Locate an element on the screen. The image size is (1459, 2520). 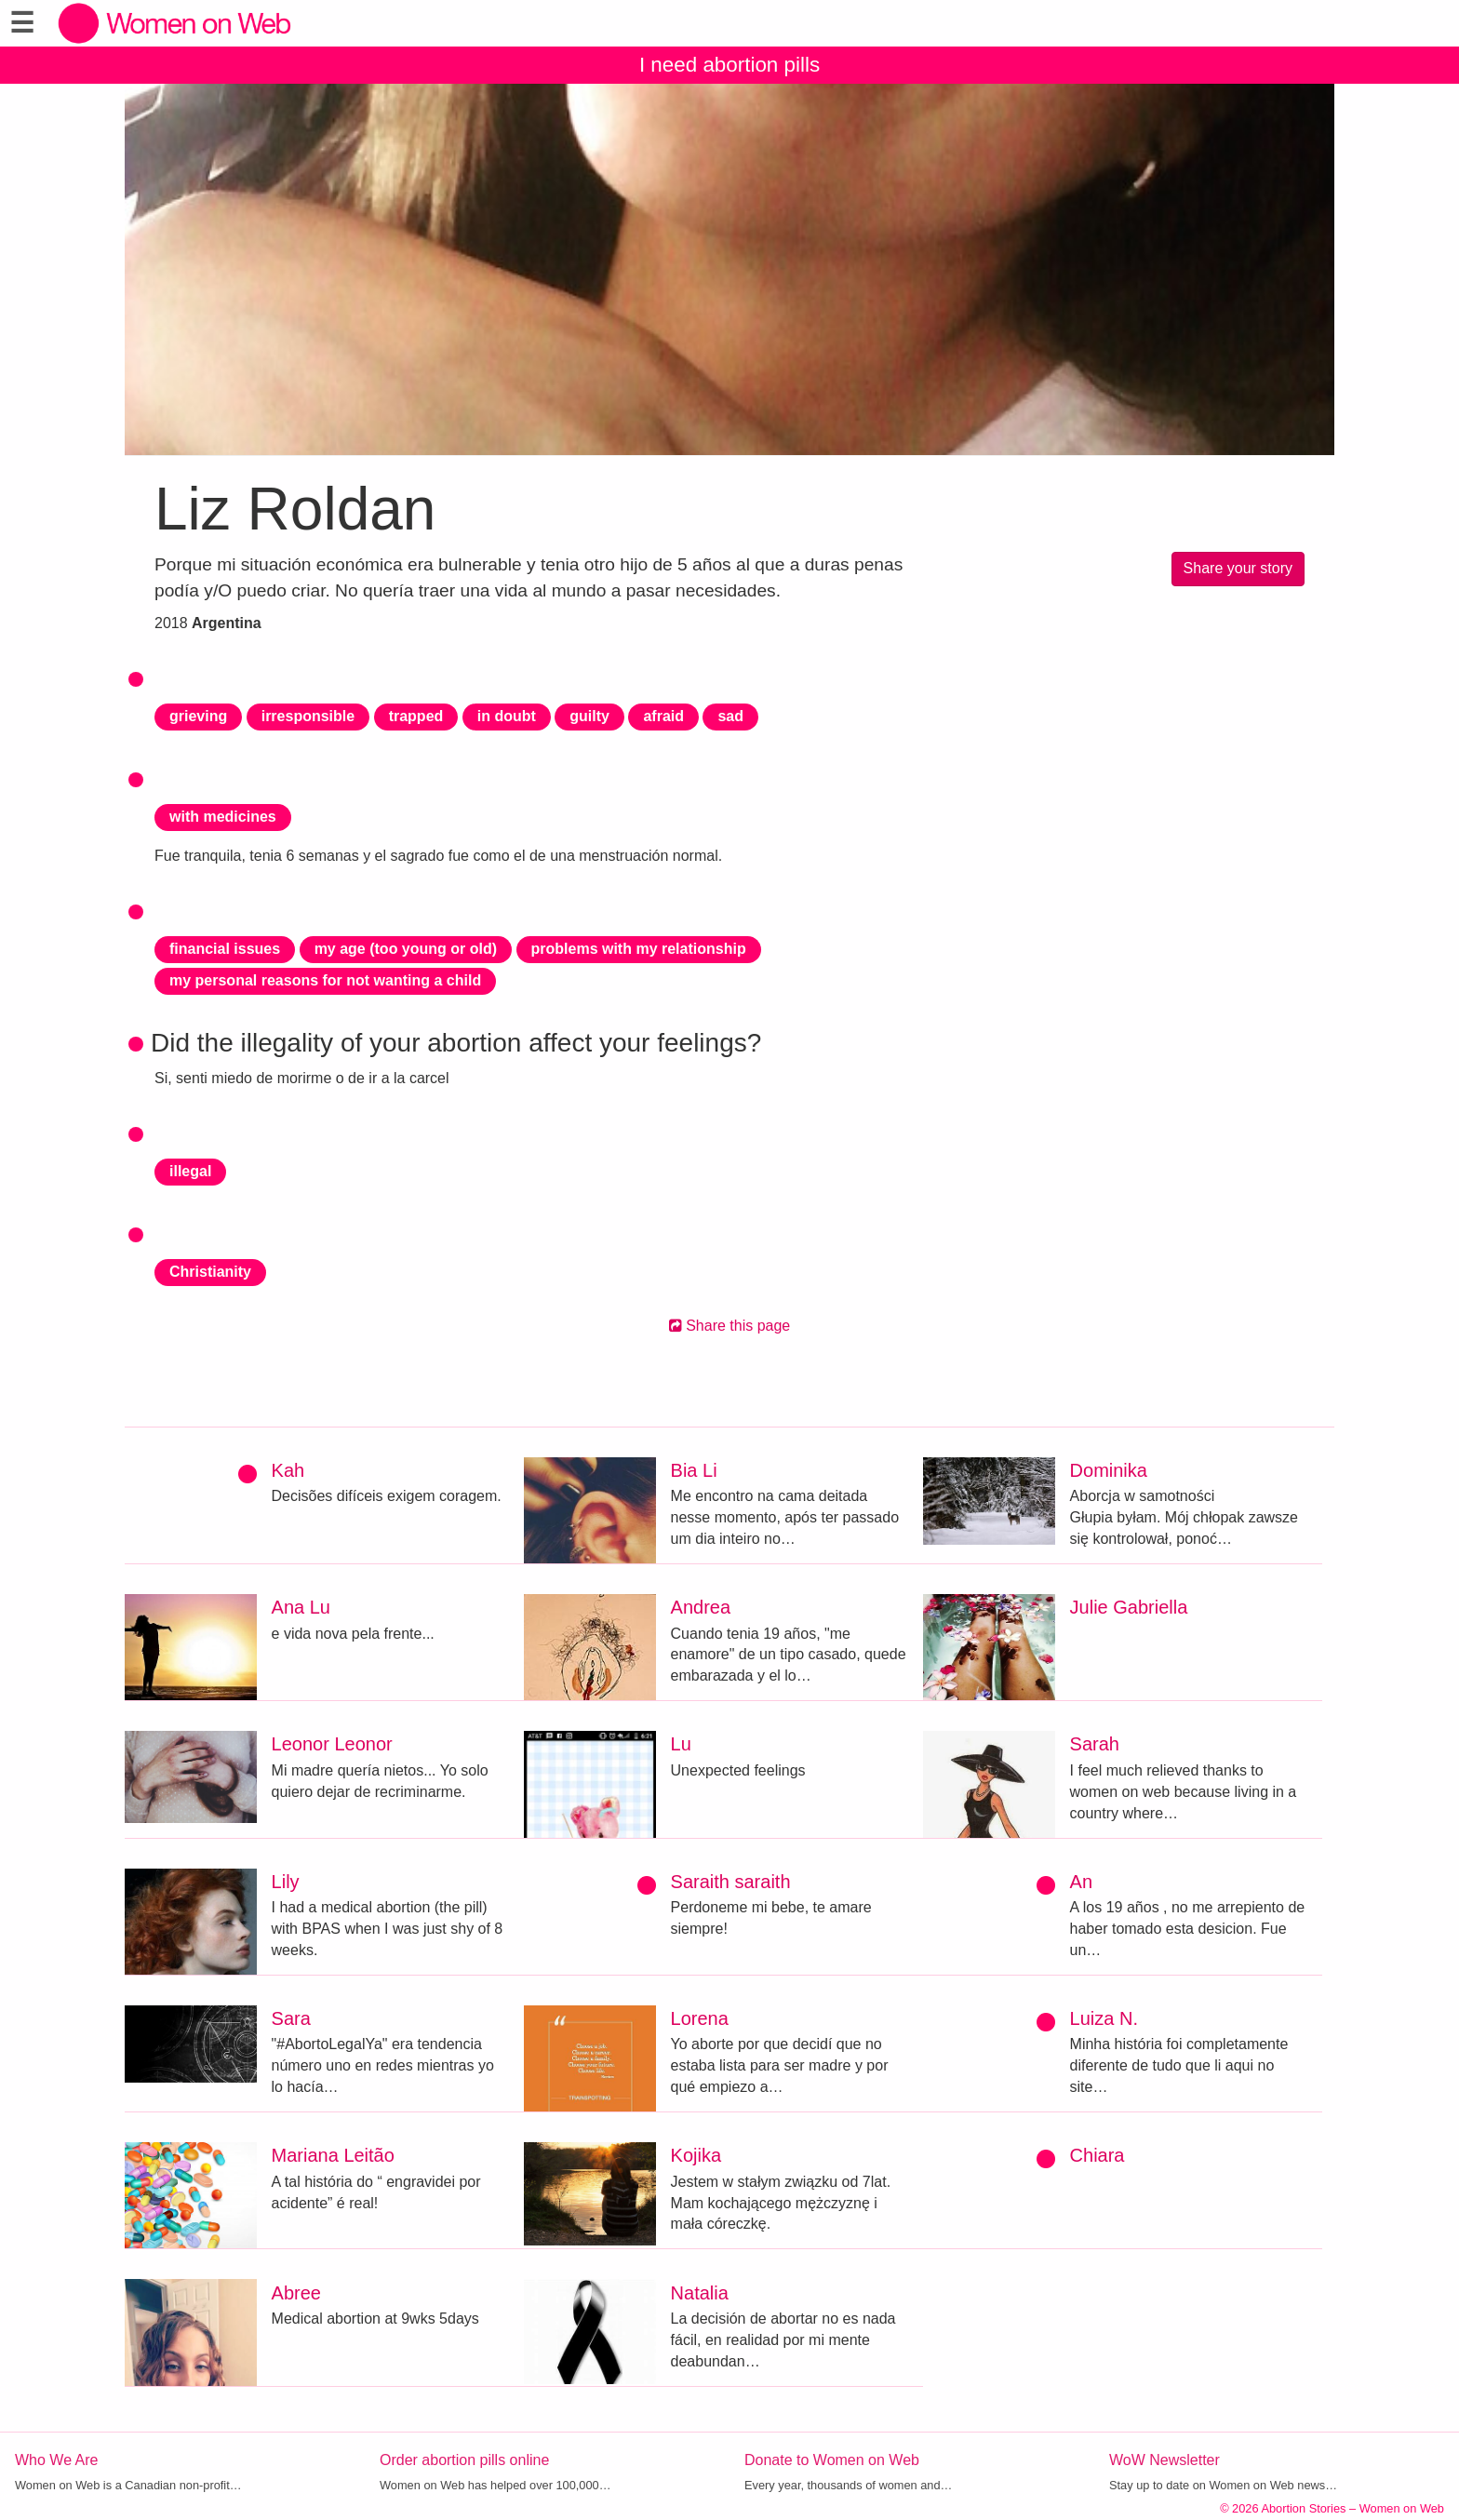
Lu is located at coordinates (681, 1744).